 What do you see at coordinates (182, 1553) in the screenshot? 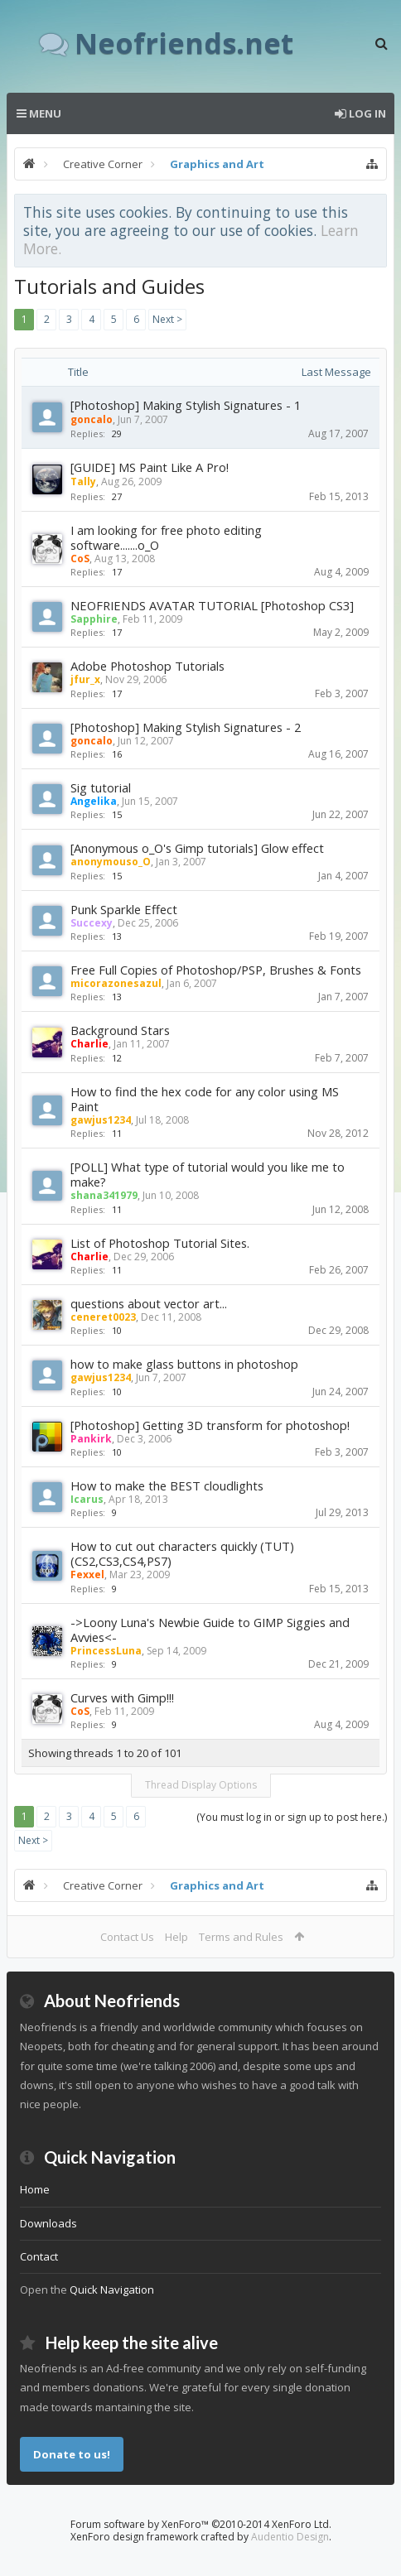
I see `How to cut out characters quickly (TUT) (CS2,CS3,CS4,PS7)` at bounding box center [182, 1553].